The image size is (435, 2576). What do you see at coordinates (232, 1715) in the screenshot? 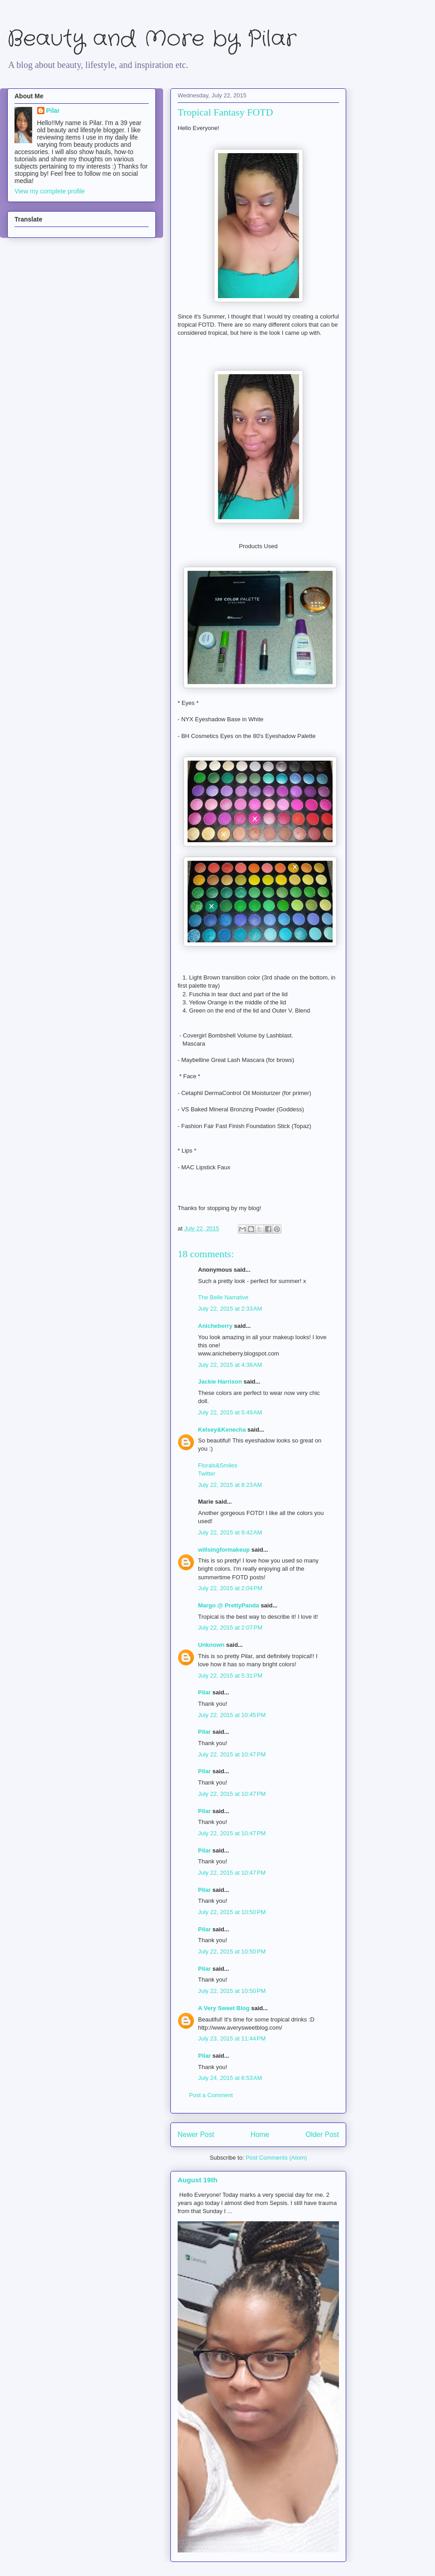
I see `July 22, 2015 at 10:45 PM` at bounding box center [232, 1715].